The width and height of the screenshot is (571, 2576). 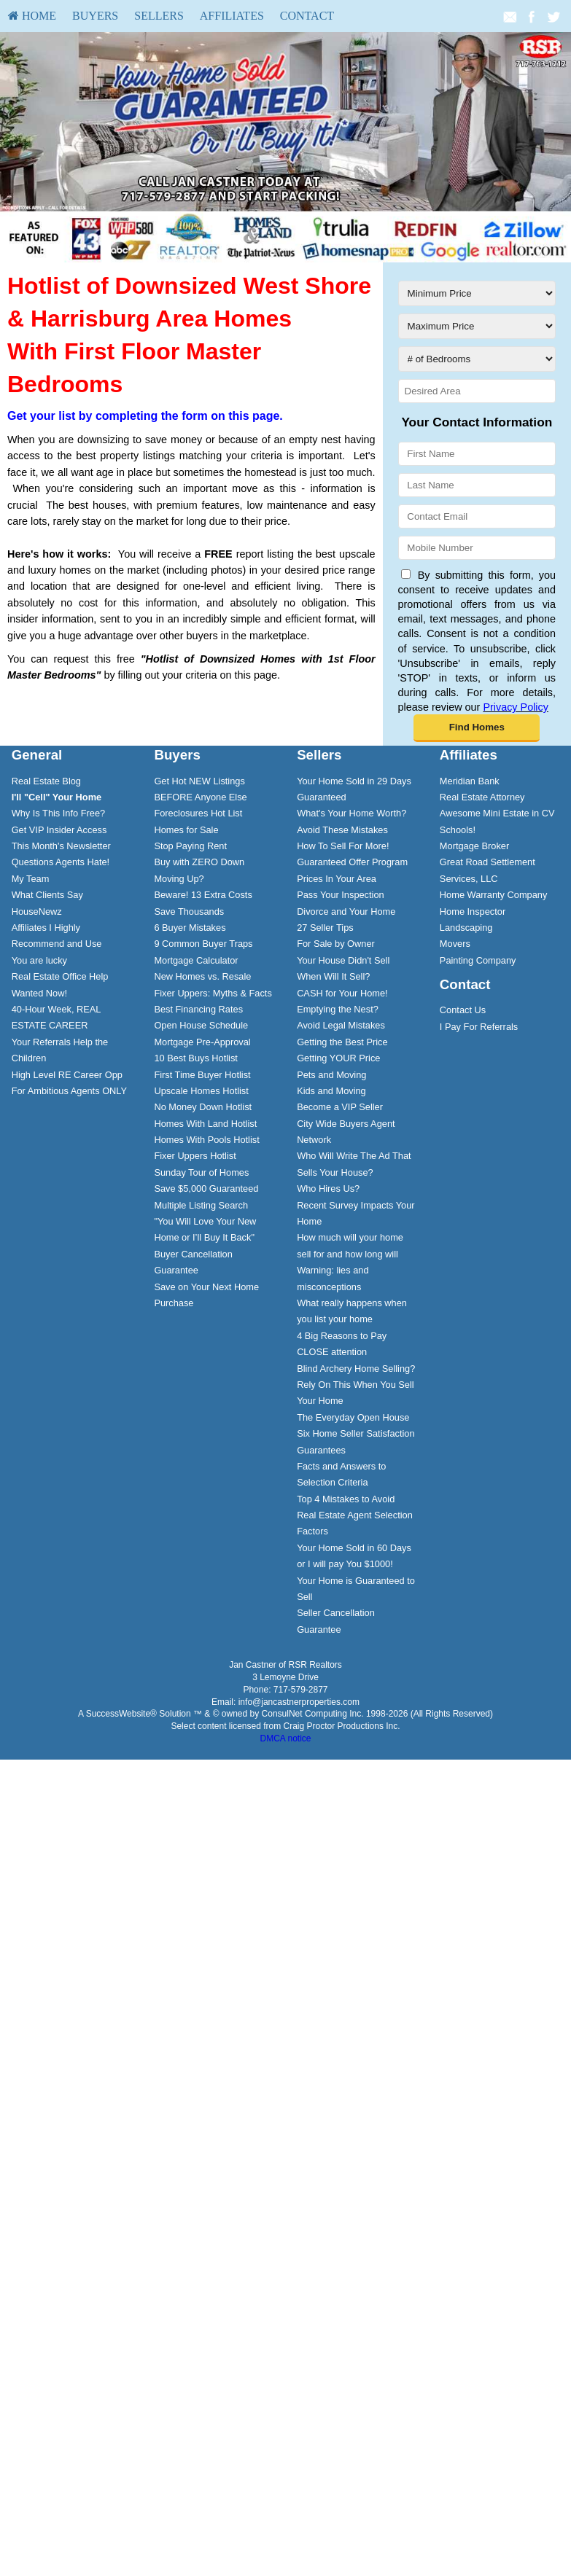 What do you see at coordinates (342, 993) in the screenshot?
I see `CASH for Your Home!` at bounding box center [342, 993].